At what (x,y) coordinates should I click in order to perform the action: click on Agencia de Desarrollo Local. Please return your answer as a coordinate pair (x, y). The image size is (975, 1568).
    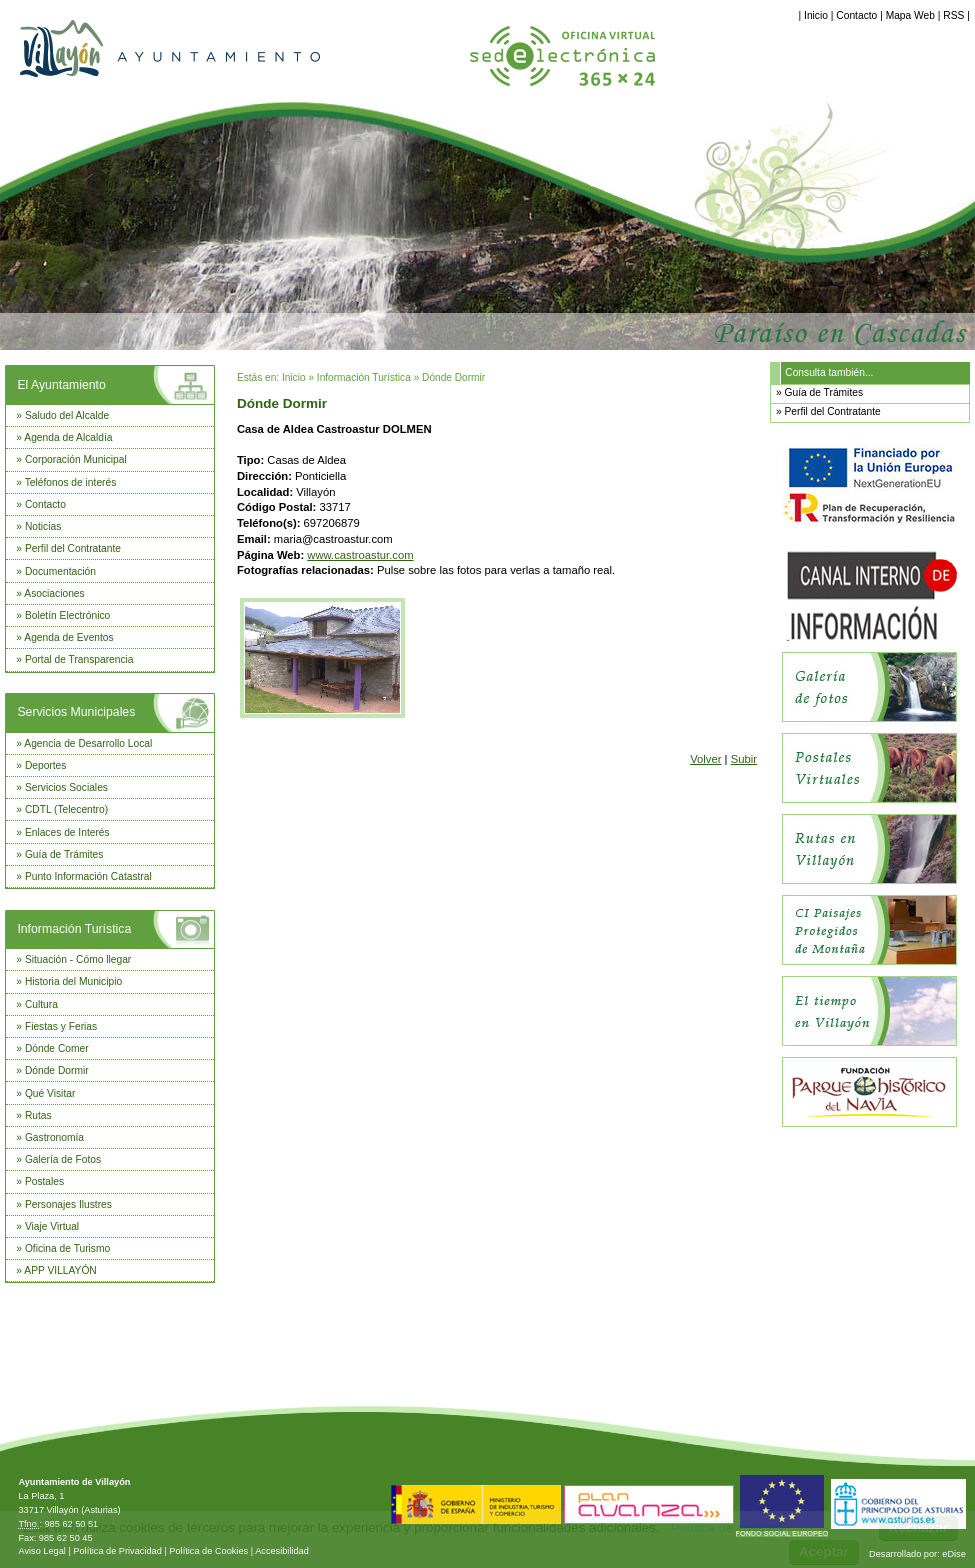
    Looking at the image, I should click on (88, 743).